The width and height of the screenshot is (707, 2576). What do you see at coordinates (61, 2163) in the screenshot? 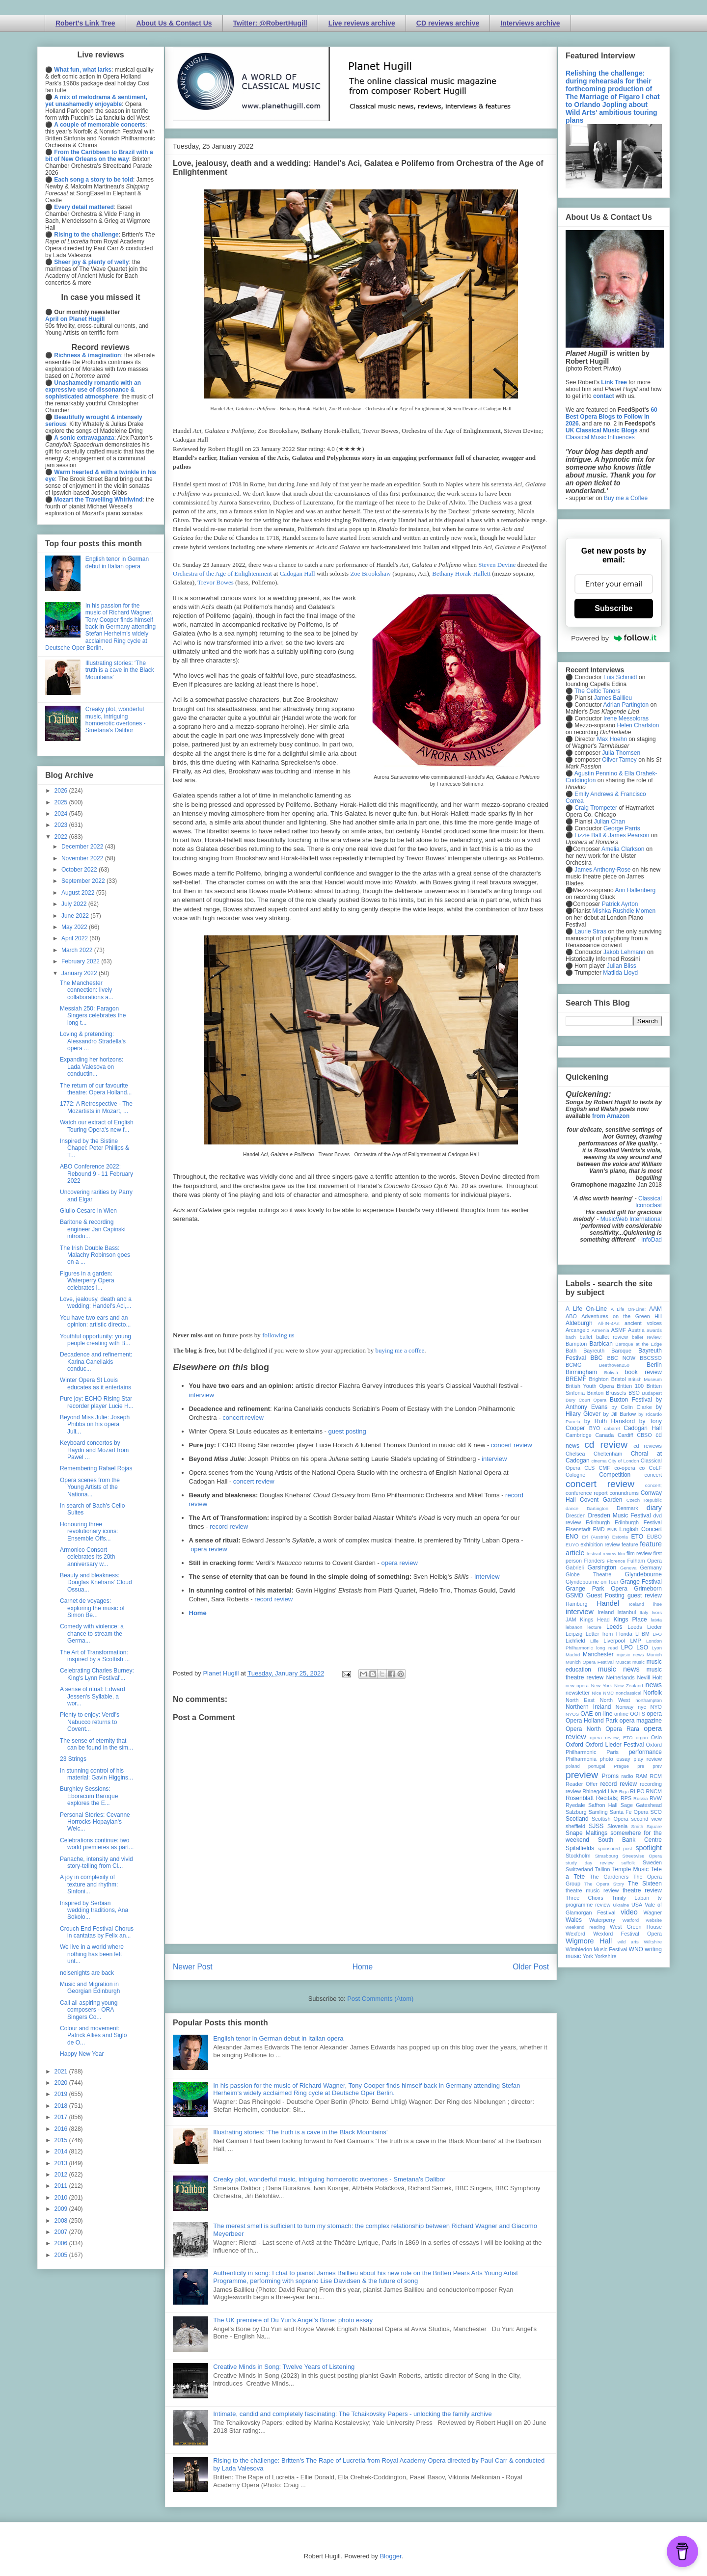
I see `2013` at bounding box center [61, 2163].